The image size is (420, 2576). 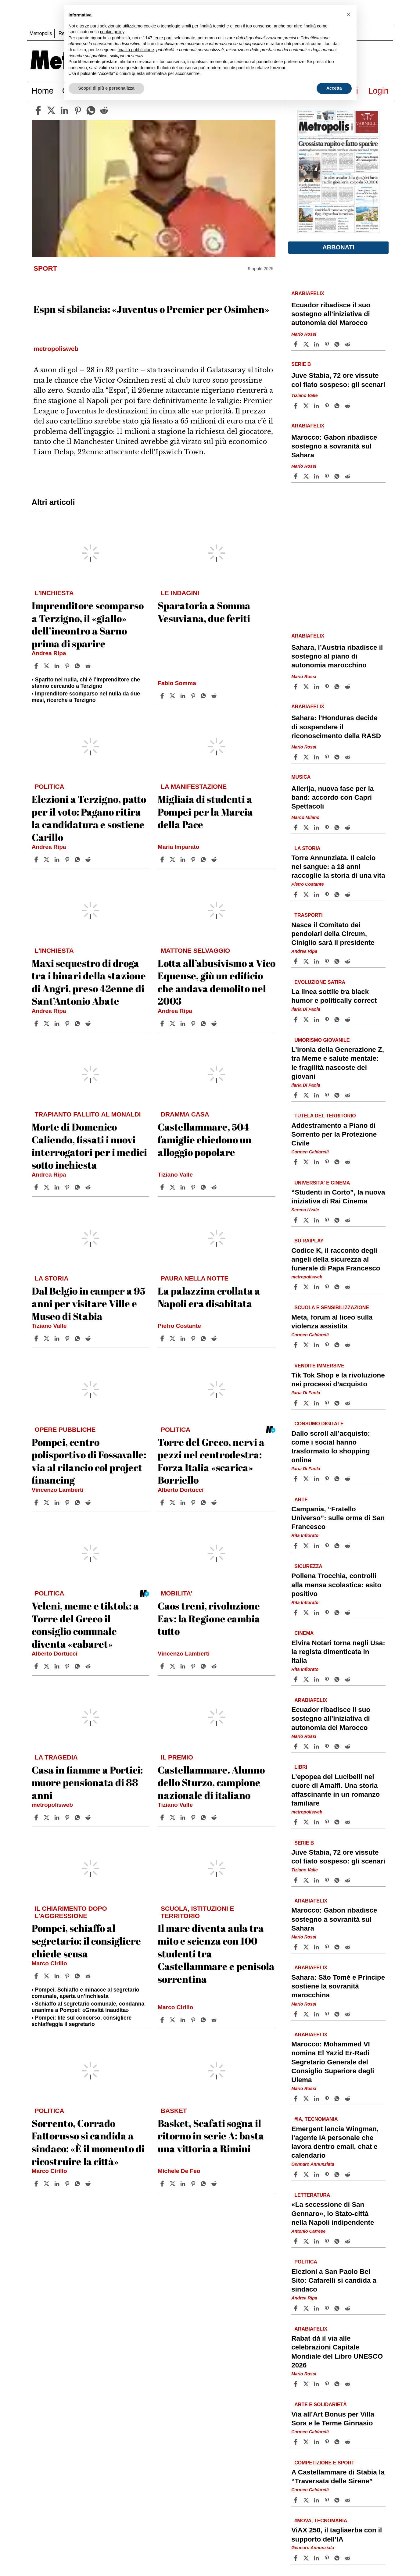 What do you see at coordinates (330, 314) in the screenshot?
I see `Ecuador ribadisce il suo sostegno all’iniziativa di autonomia del Marocco` at bounding box center [330, 314].